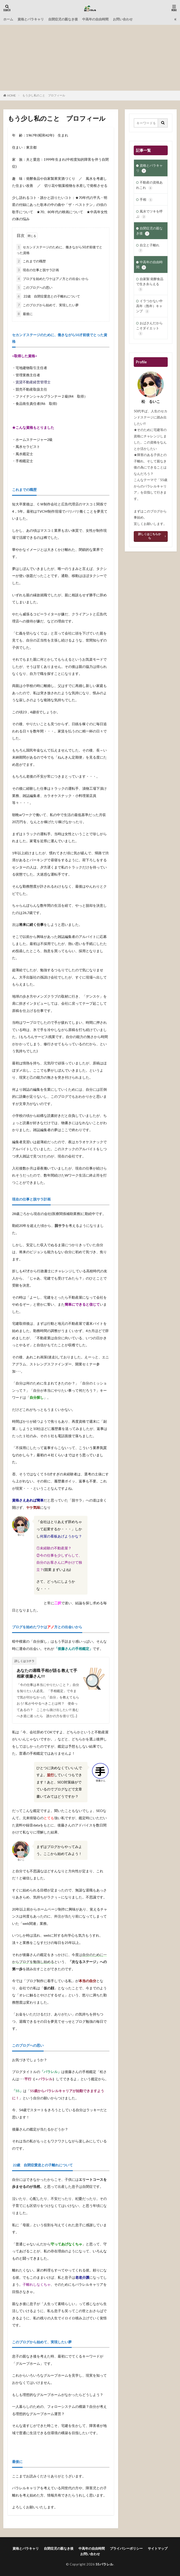  I want to click on 55パラレル, so click(104, 2564).